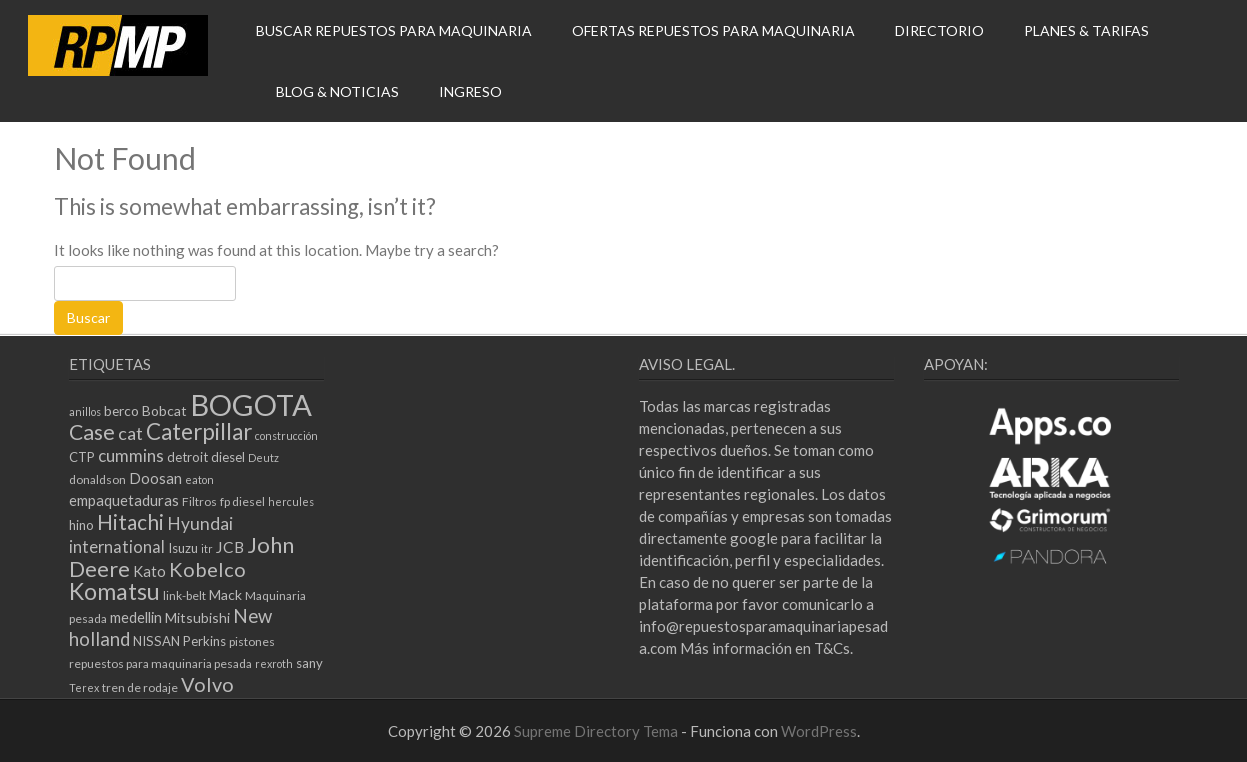 This screenshot has height=762, width=1247. I want to click on donaldson [donaldson (5 elementos)], so click(97, 479).